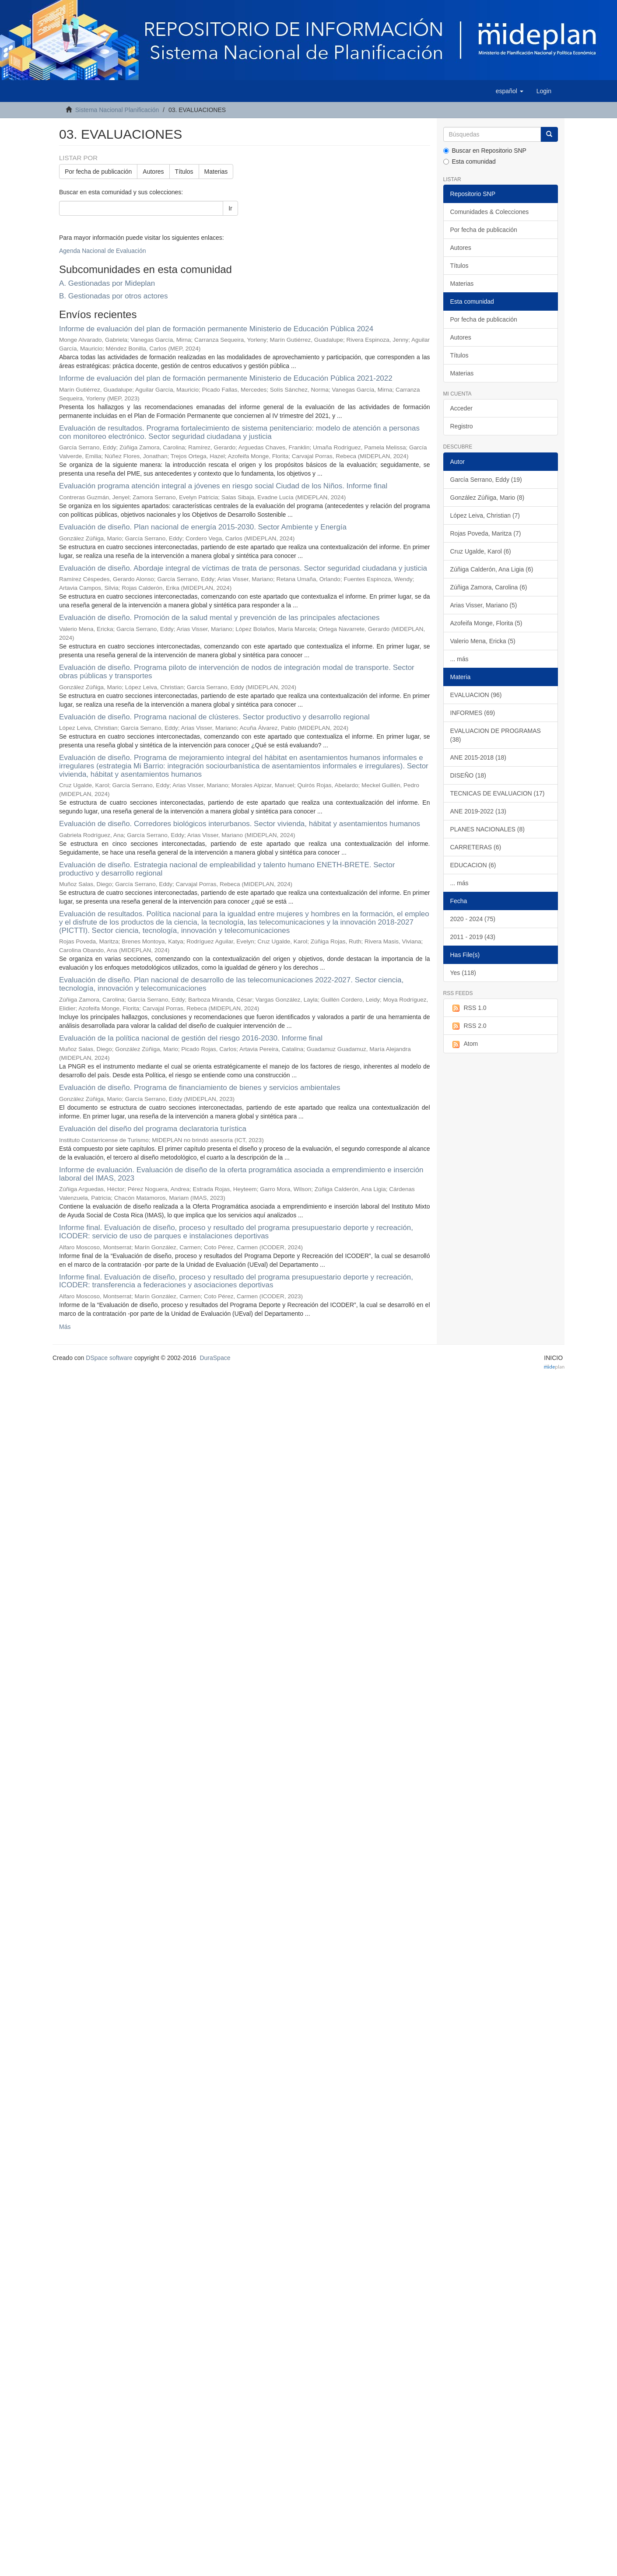 The height and width of the screenshot is (2576, 617). Describe the element at coordinates (459, 658) in the screenshot. I see `... más` at that location.